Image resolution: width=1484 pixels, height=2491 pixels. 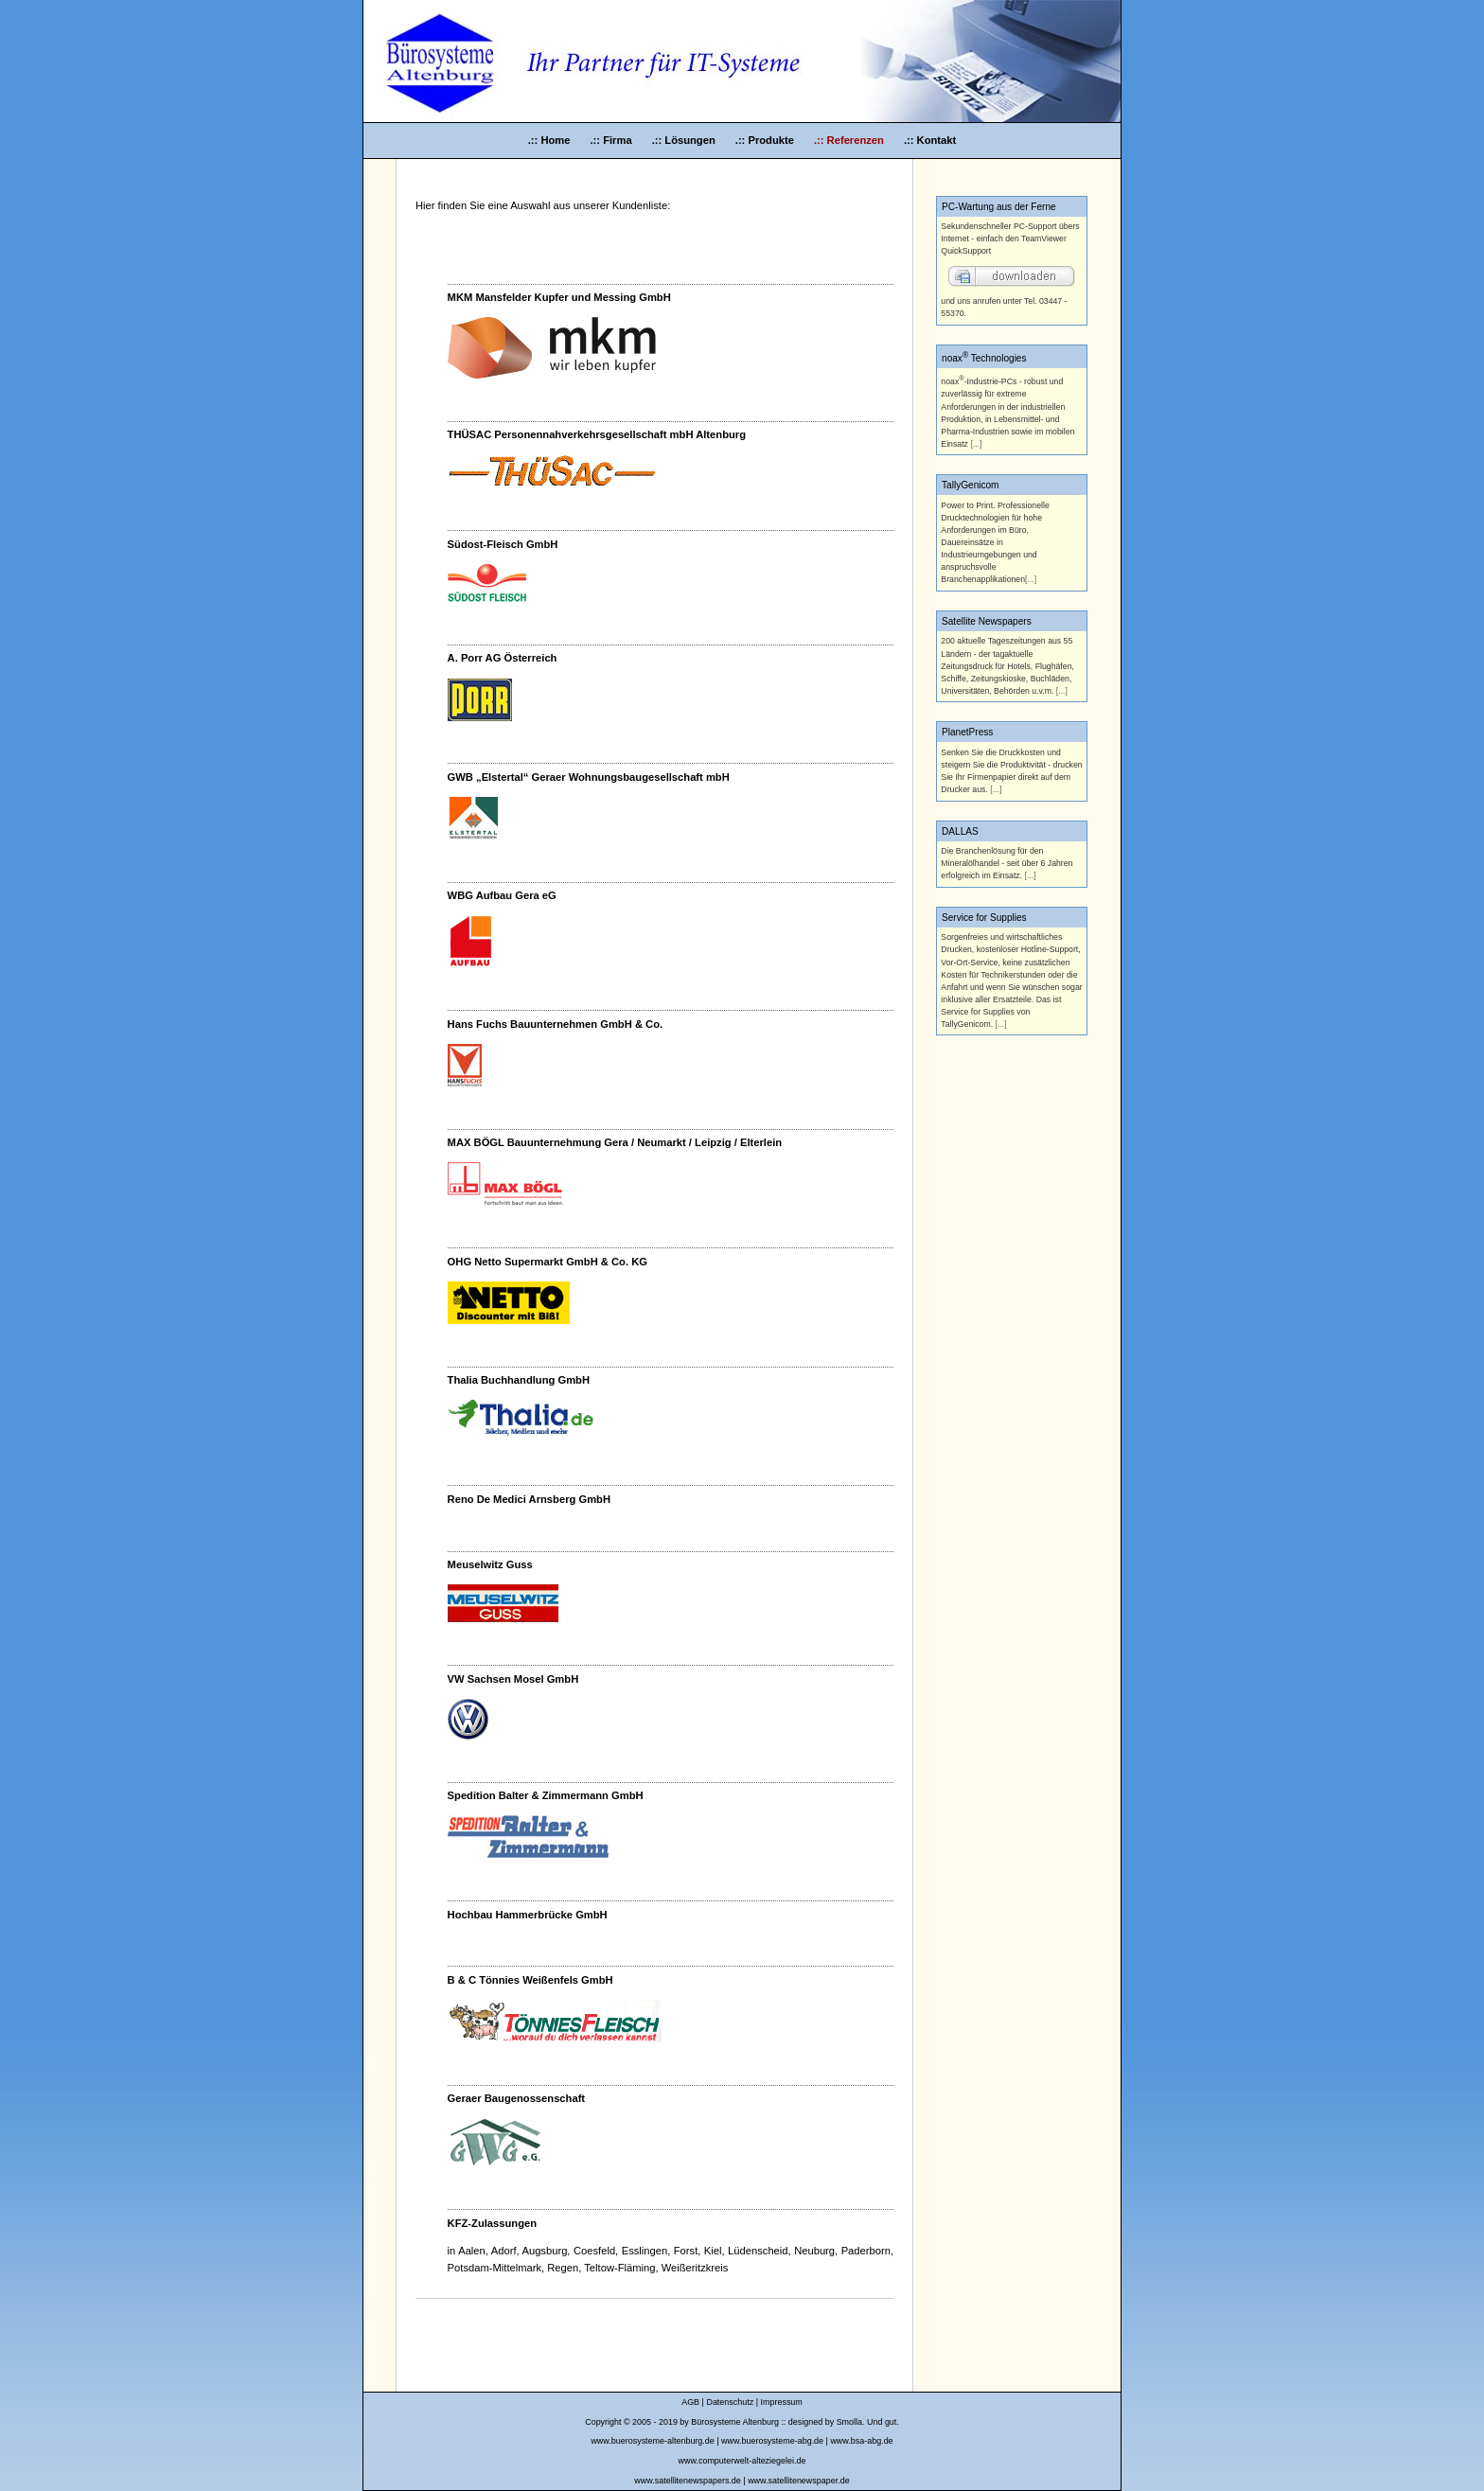 What do you see at coordinates (849, 140) in the screenshot?
I see `.:: Referenzen` at bounding box center [849, 140].